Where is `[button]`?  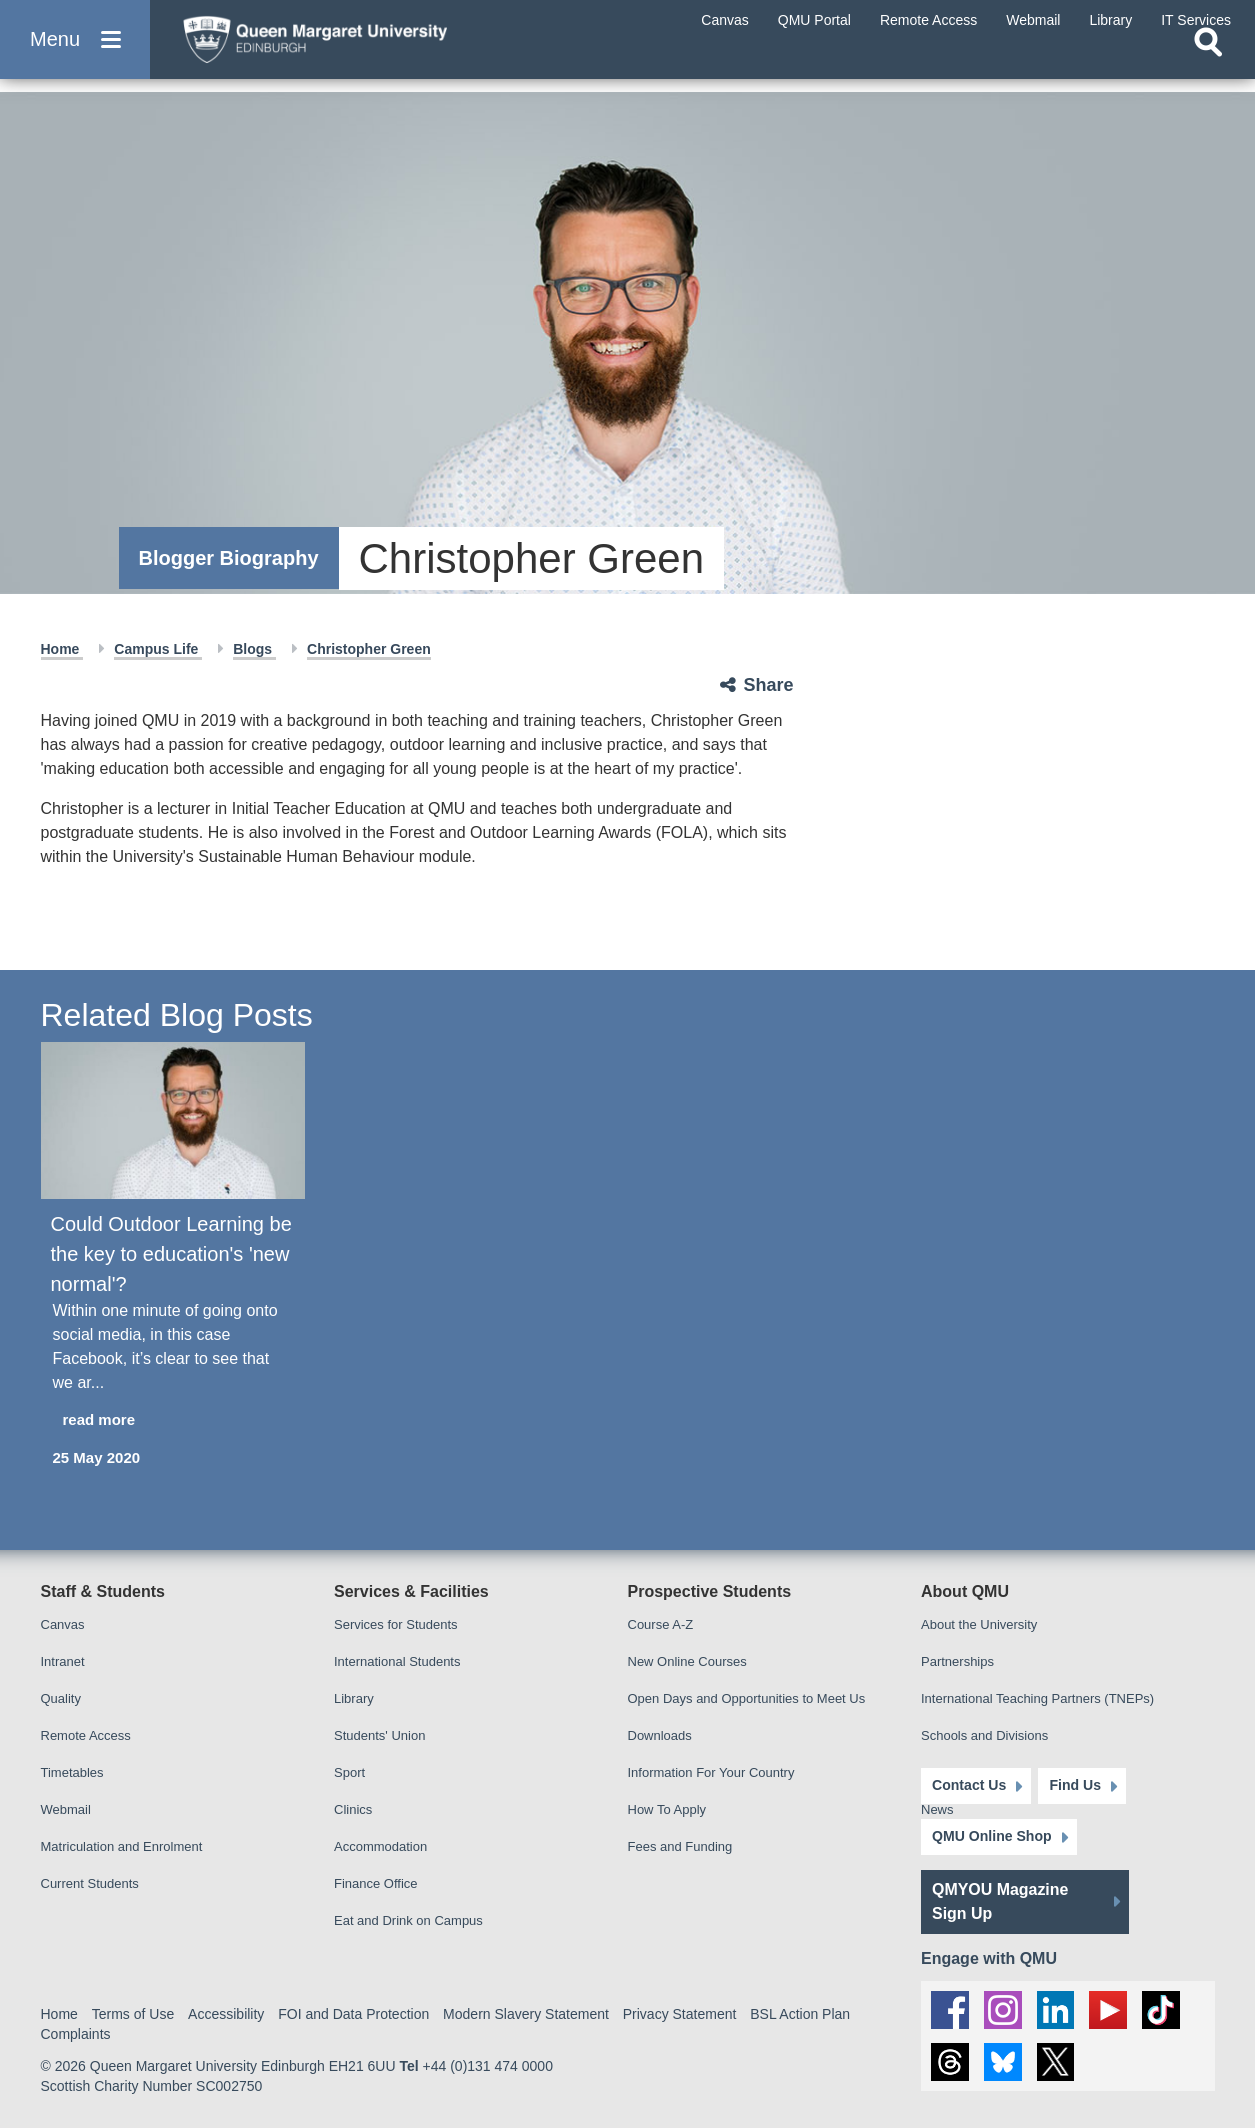
[button] is located at coordinates (75, 51).